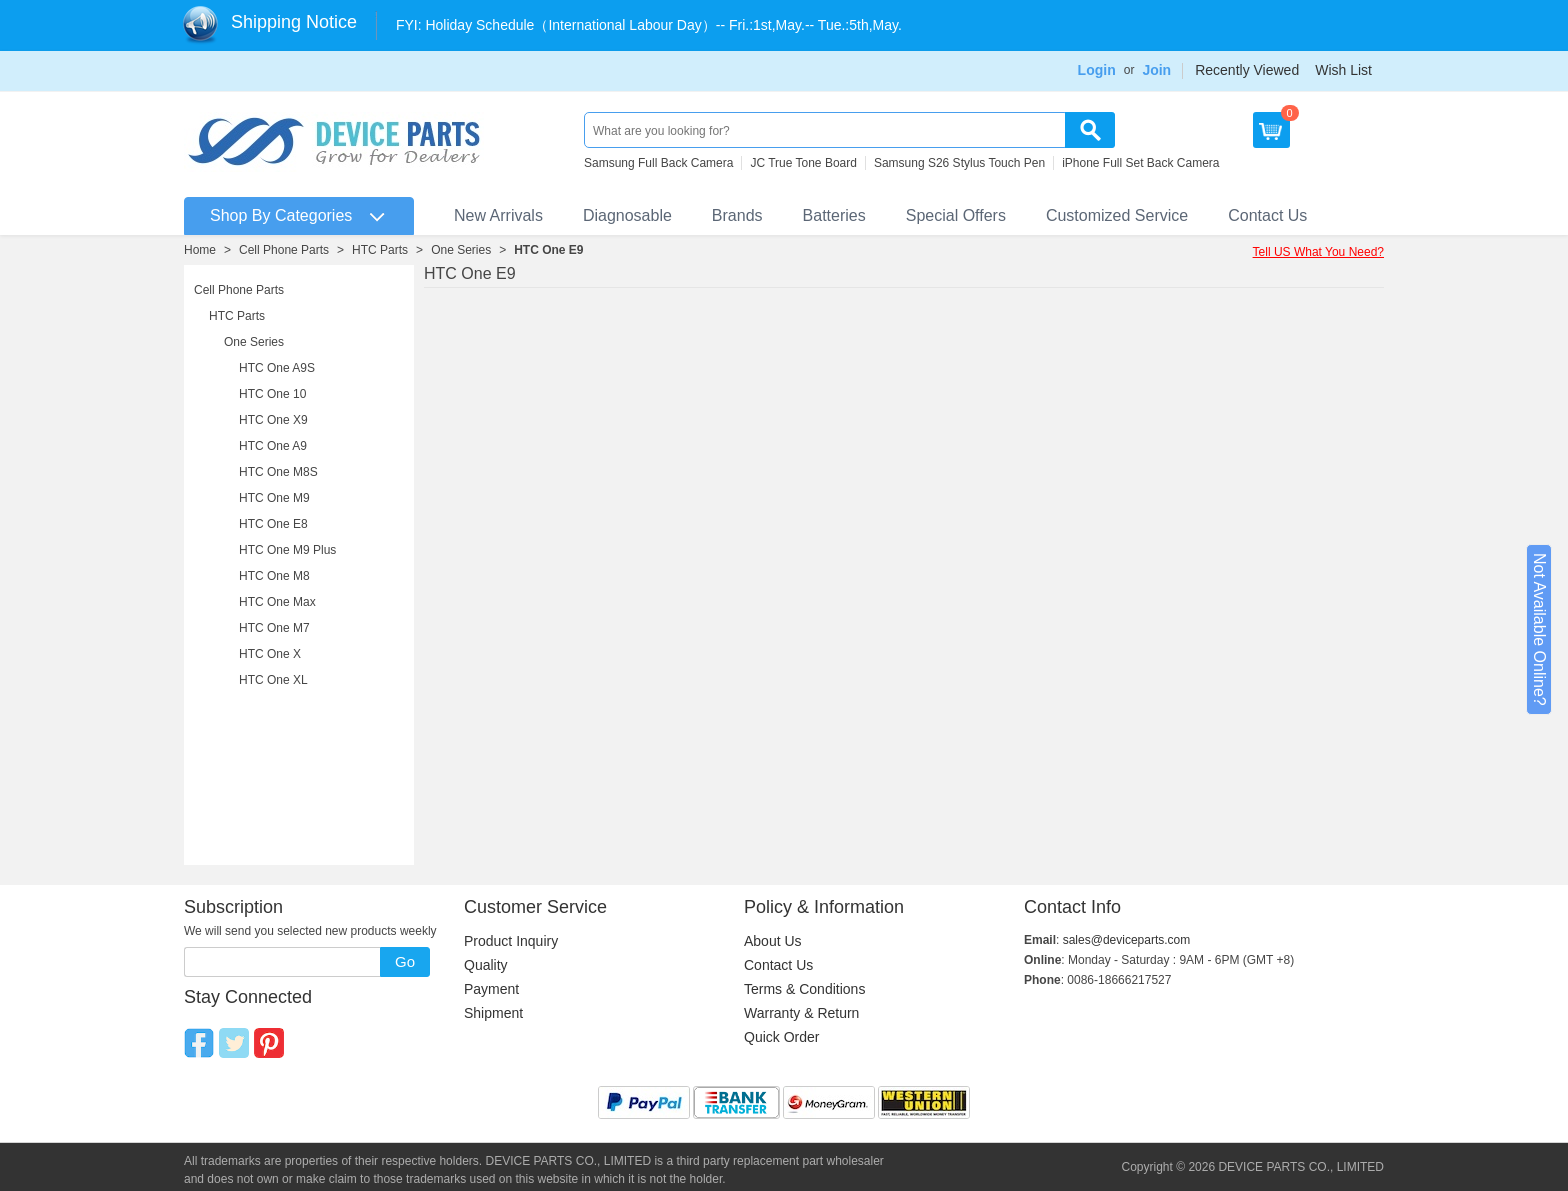 Image resolution: width=1568 pixels, height=1191 pixels. Describe the element at coordinates (956, 215) in the screenshot. I see `Special Offers` at that location.